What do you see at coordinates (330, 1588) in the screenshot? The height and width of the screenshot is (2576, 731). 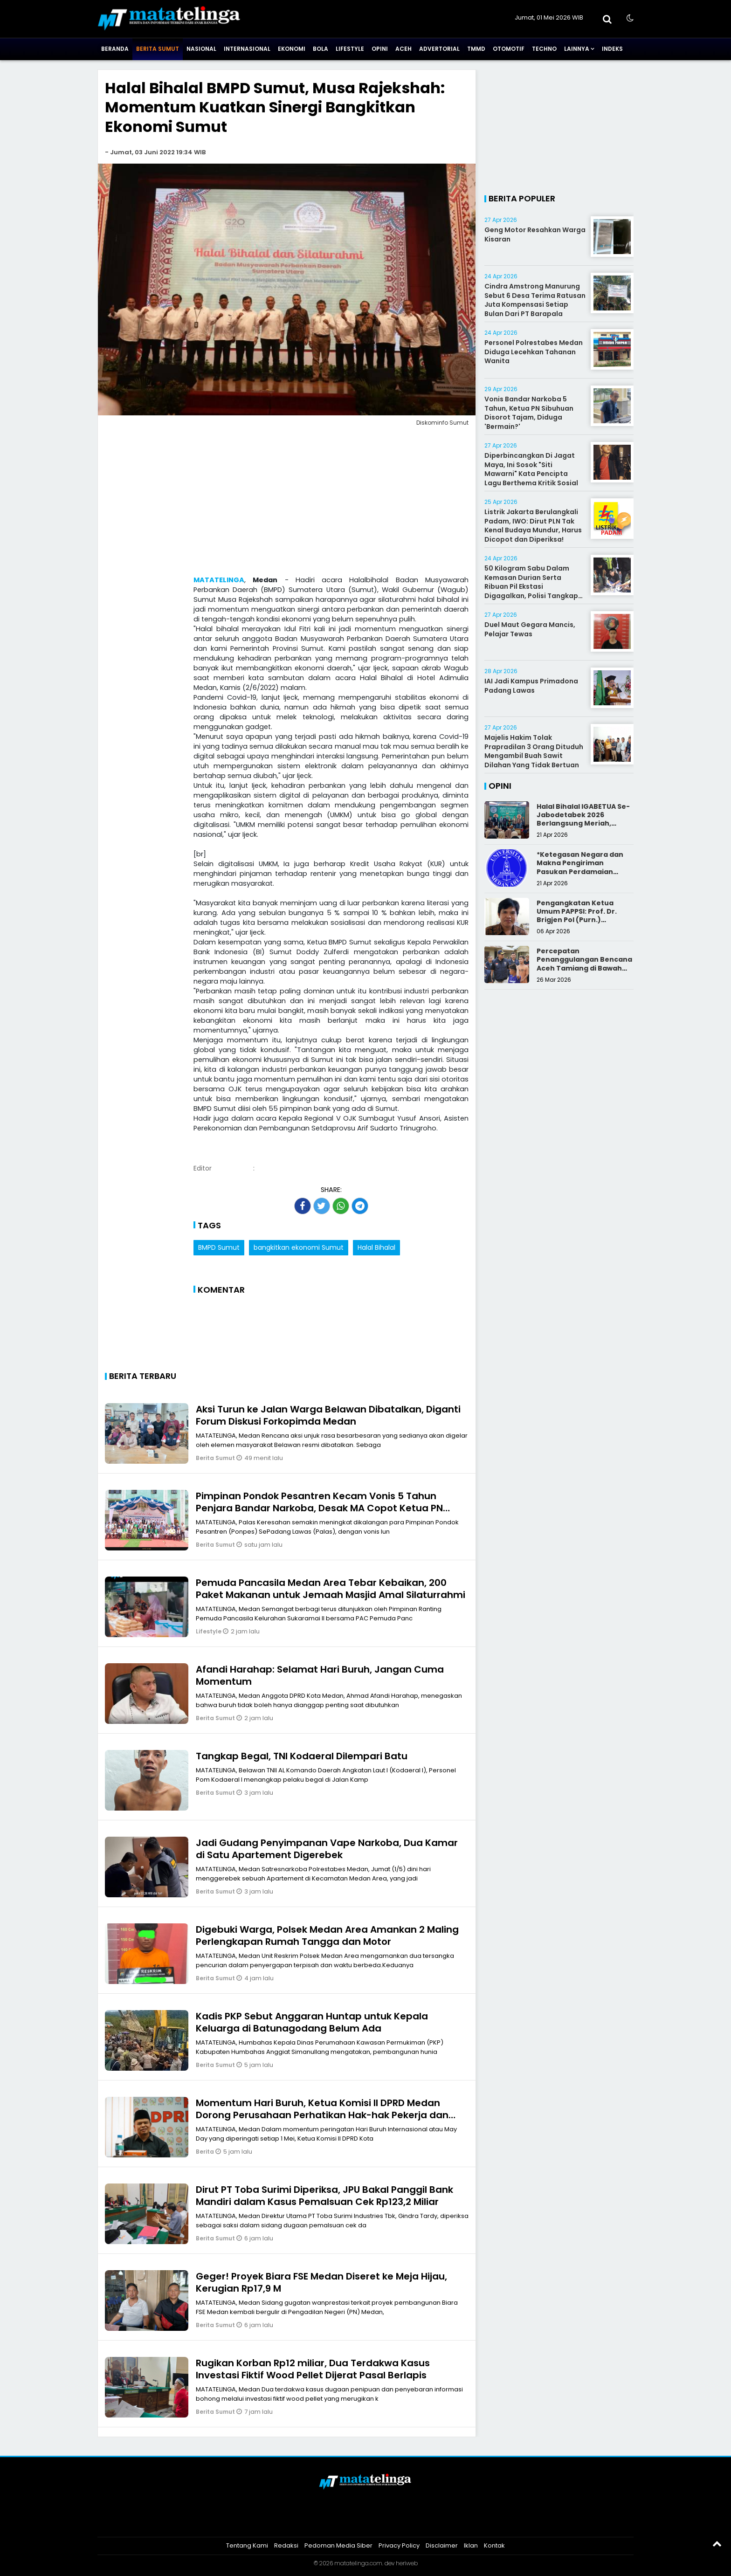 I see `Pemuda Pancasila Medan Area Tebar Kebaikan, 200 Paket Makanan untuk Jemaah Masjid Amal Silaturrahmi` at bounding box center [330, 1588].